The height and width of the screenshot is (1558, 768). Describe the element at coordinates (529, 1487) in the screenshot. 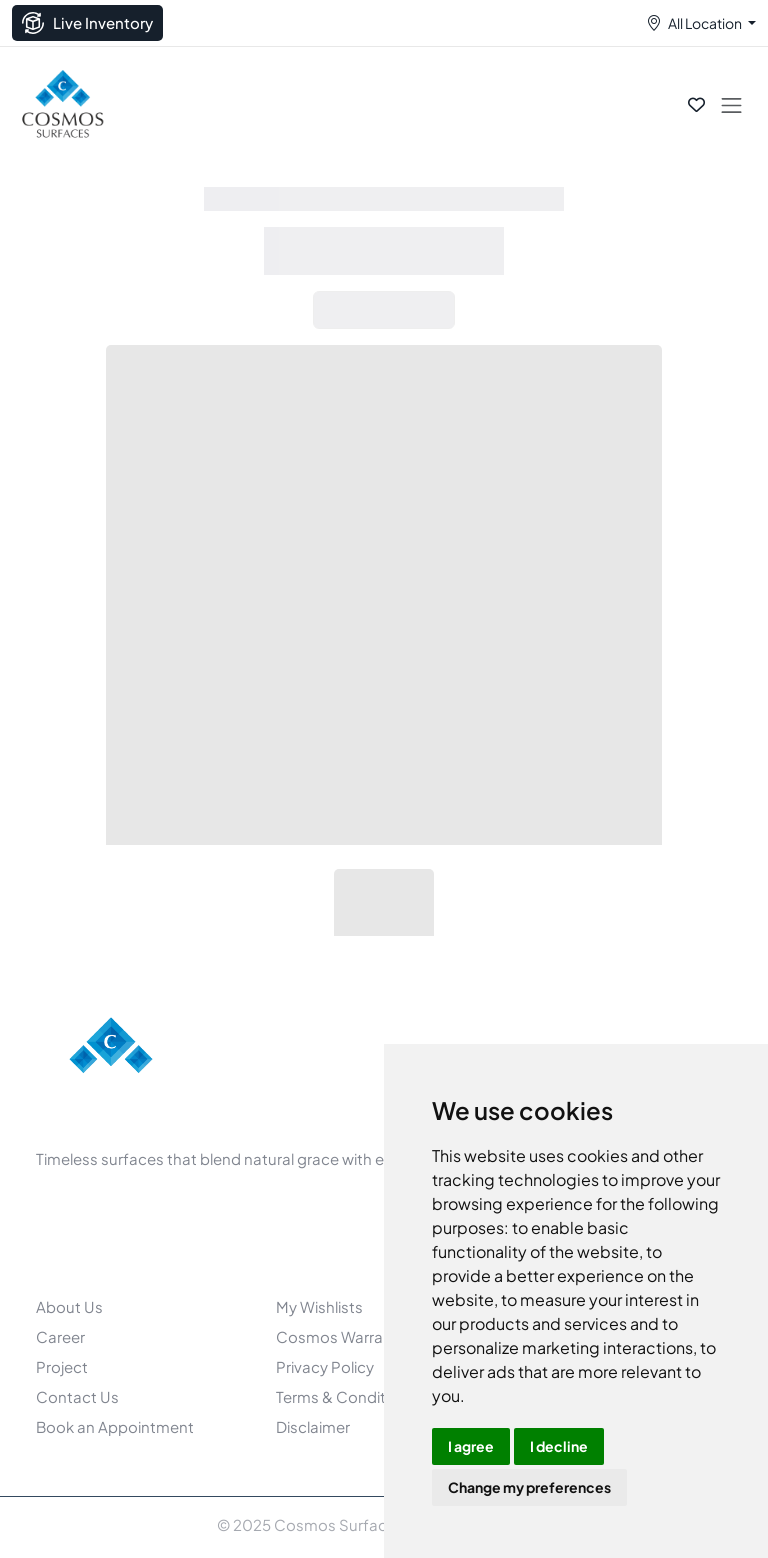

I see `Change my preferences [button]` at that location.